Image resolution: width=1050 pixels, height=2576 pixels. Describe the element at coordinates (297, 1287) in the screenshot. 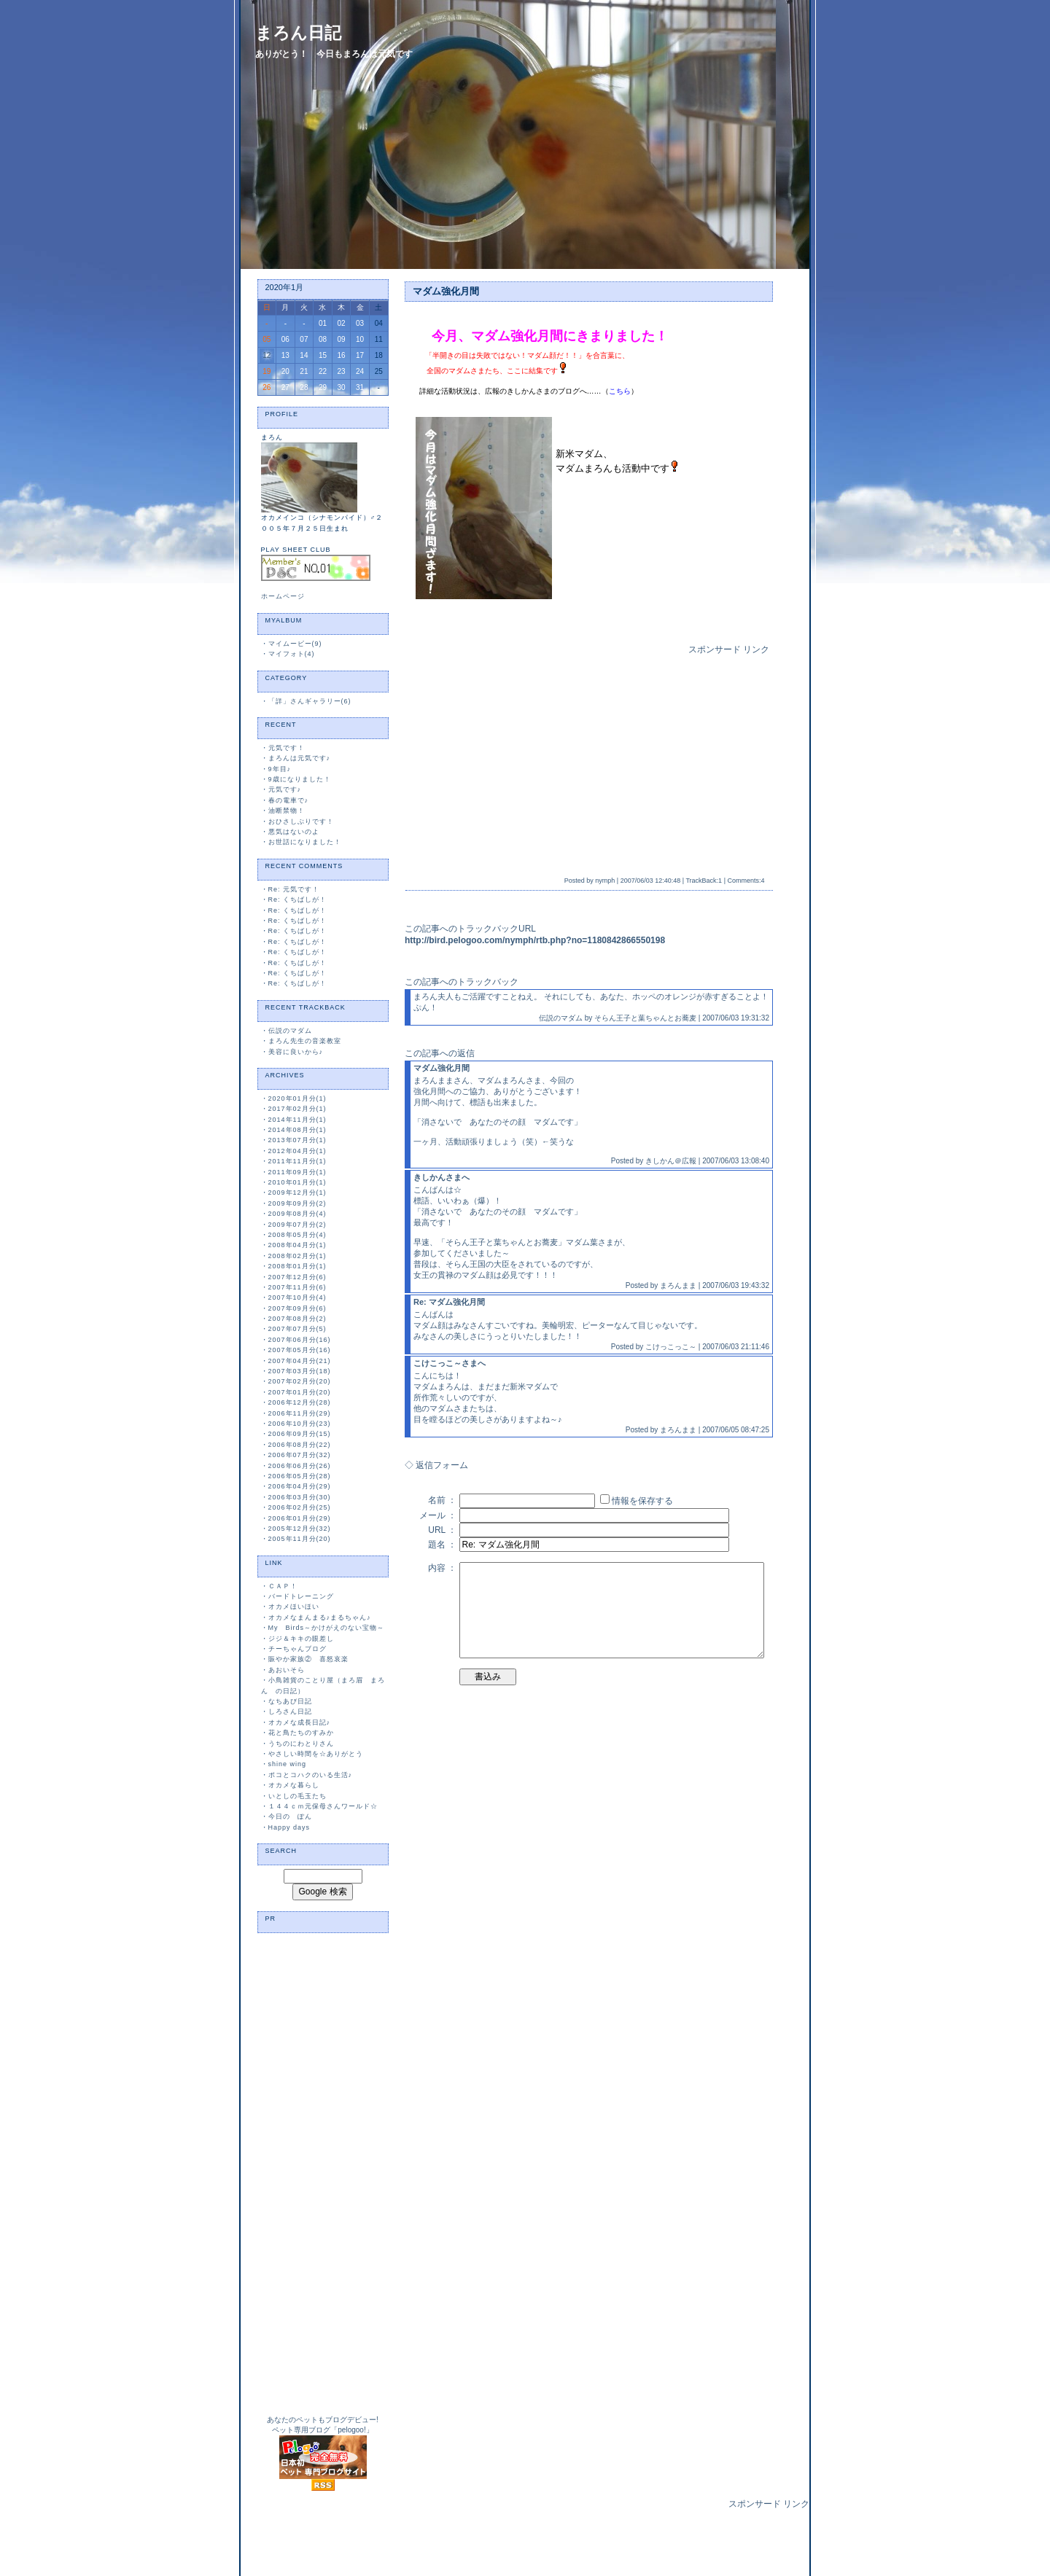

I see `2007年11月分(6)` at that location.